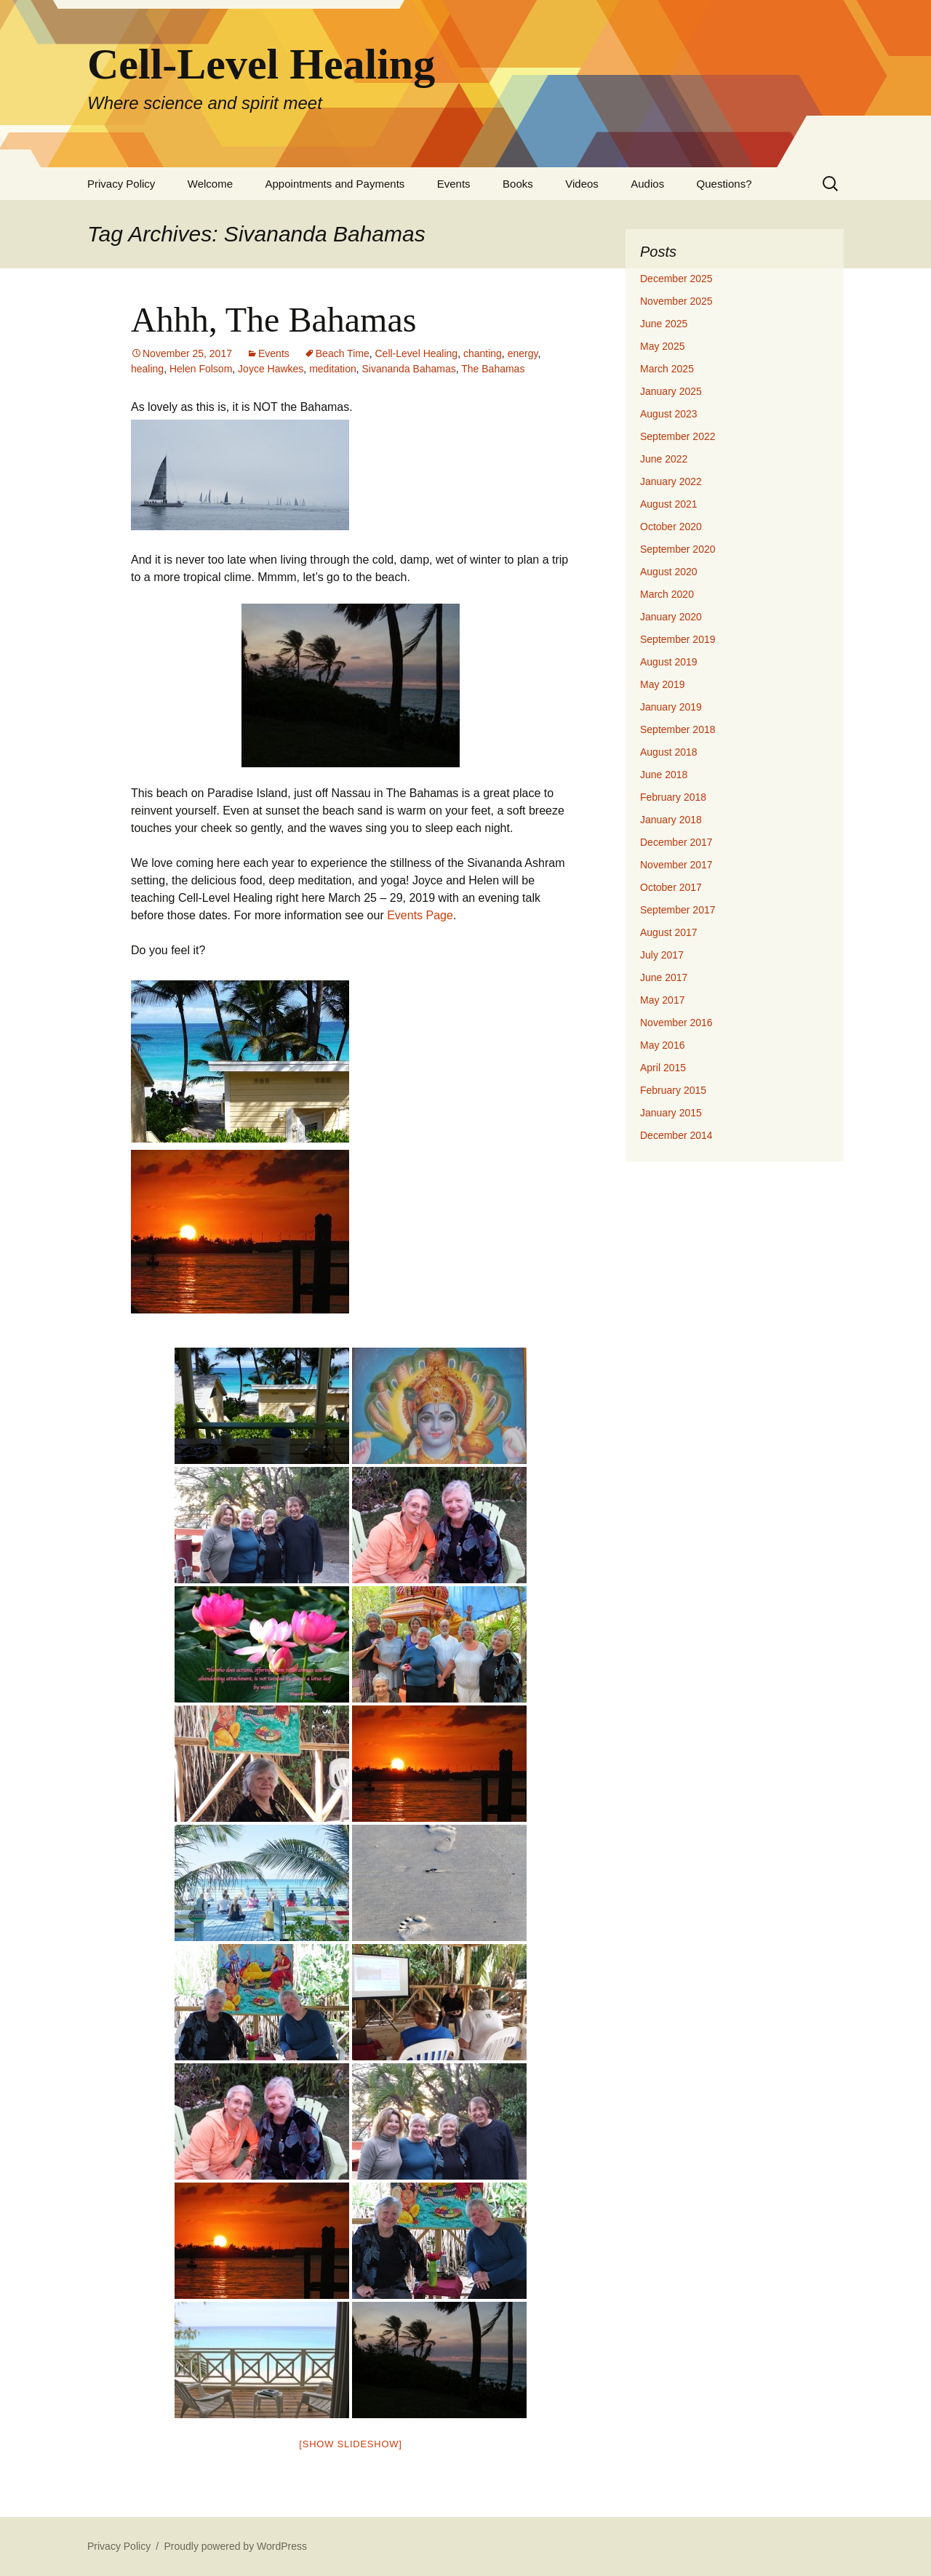 The image size is (931, 2576). Describe the element at coordinates (671, 617) in the screenshot. I see `January 2020` at that location.